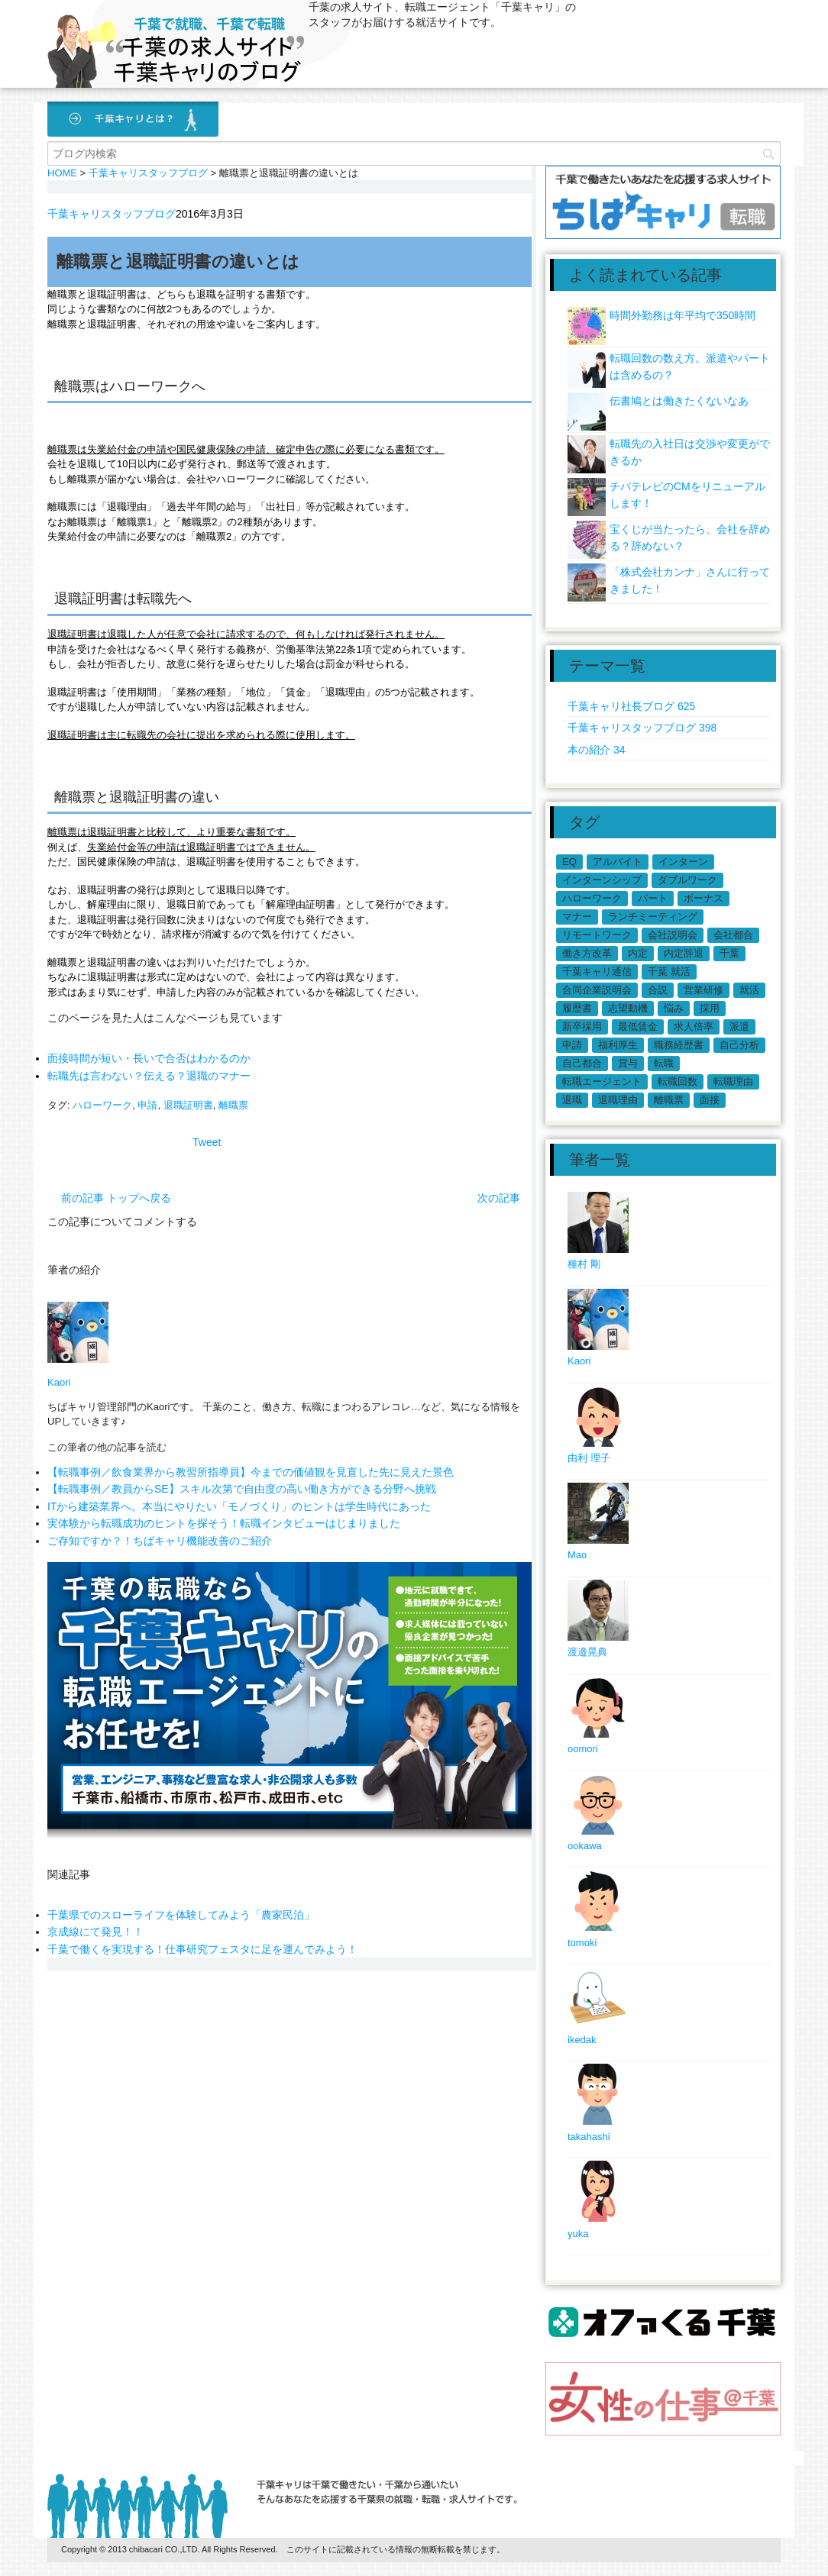  Describe the element at coordinates (149, 1076) in the screenshot. I see `転職先は言わない？伝える？退職のマナー` at that location.